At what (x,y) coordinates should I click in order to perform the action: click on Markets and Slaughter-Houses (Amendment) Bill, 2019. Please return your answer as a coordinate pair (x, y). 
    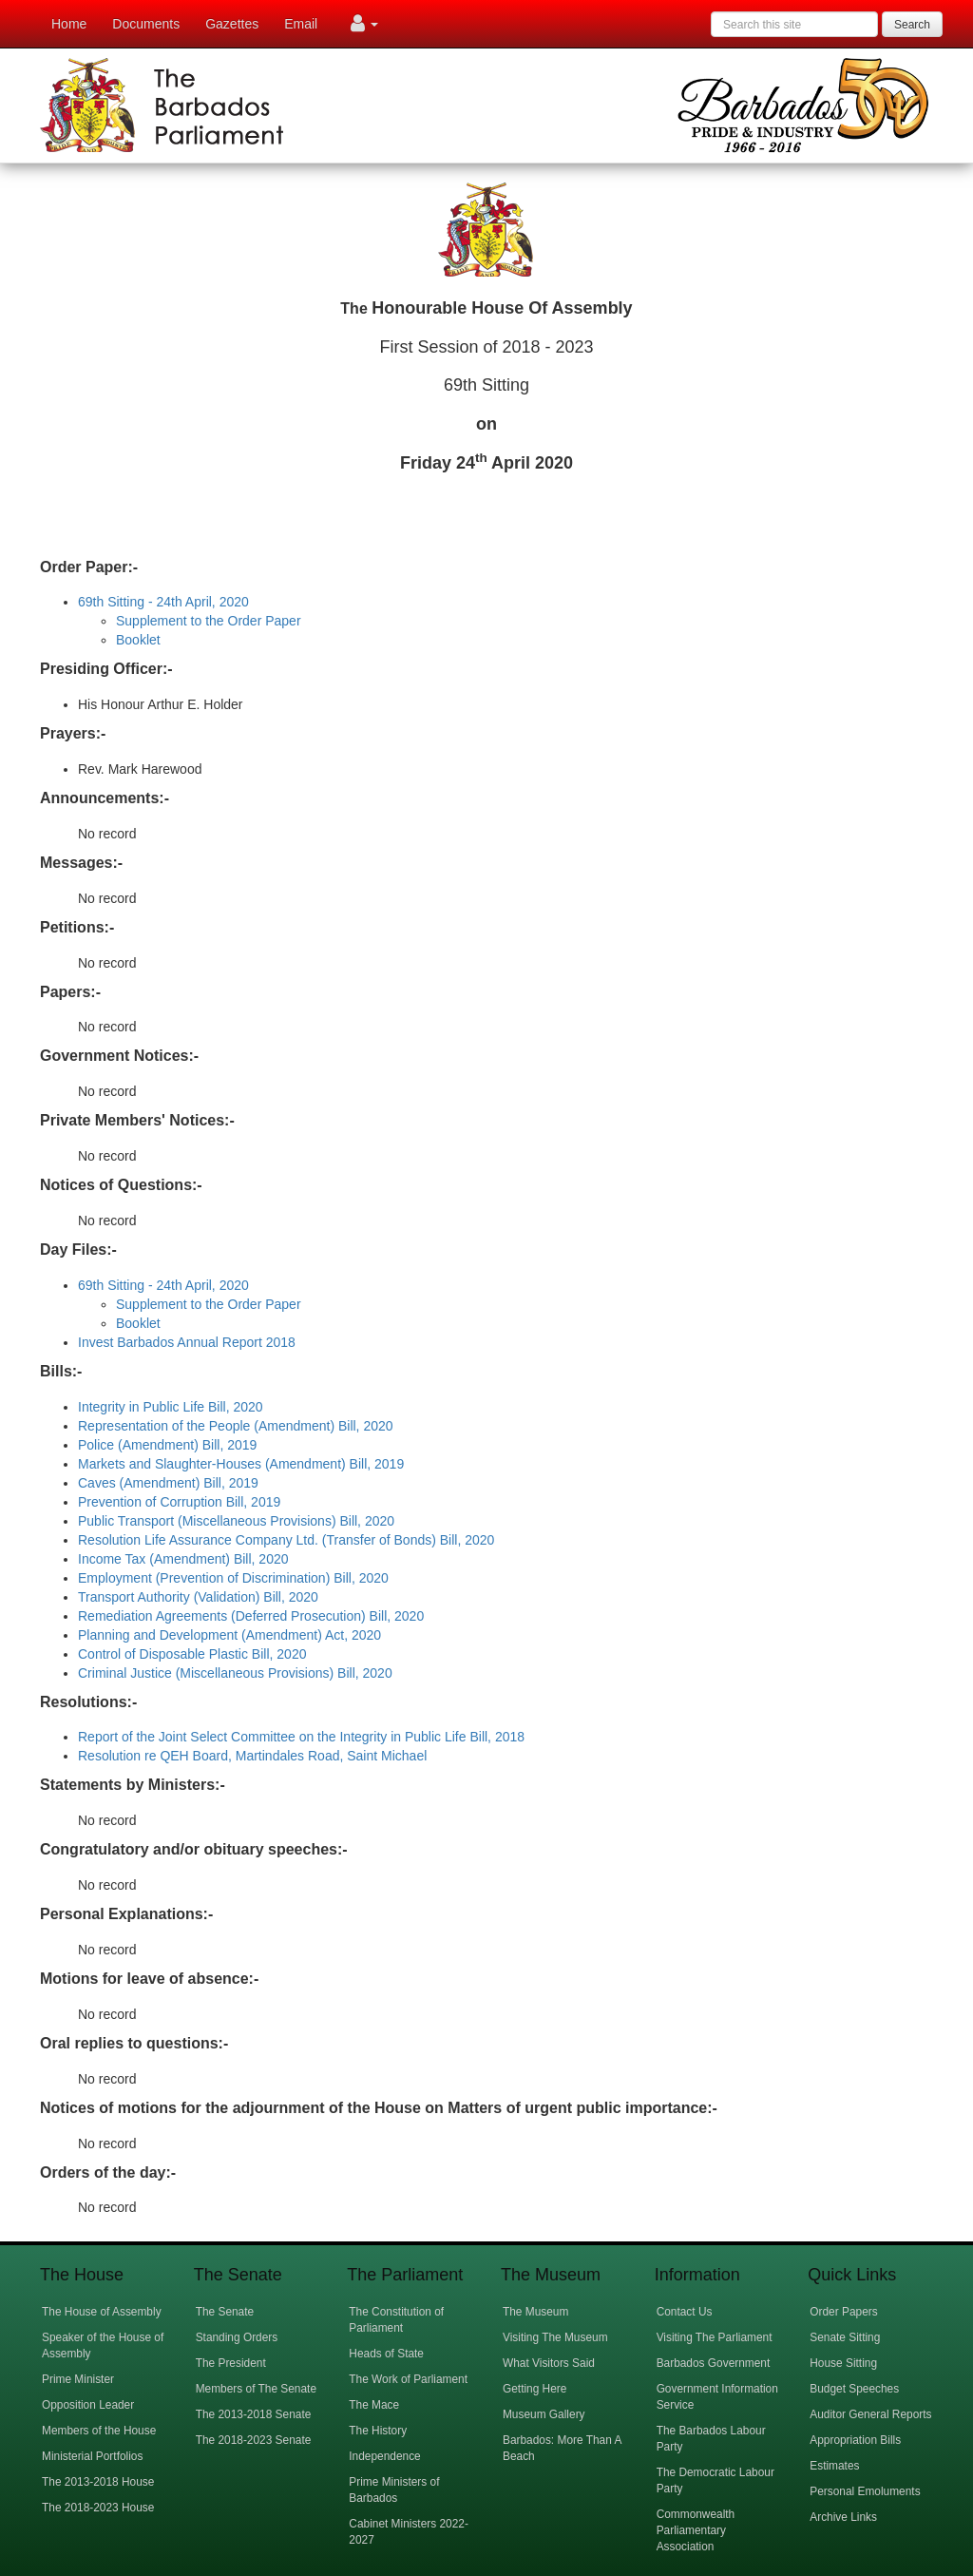
    Looking at the image, I should click on (241, 1463).